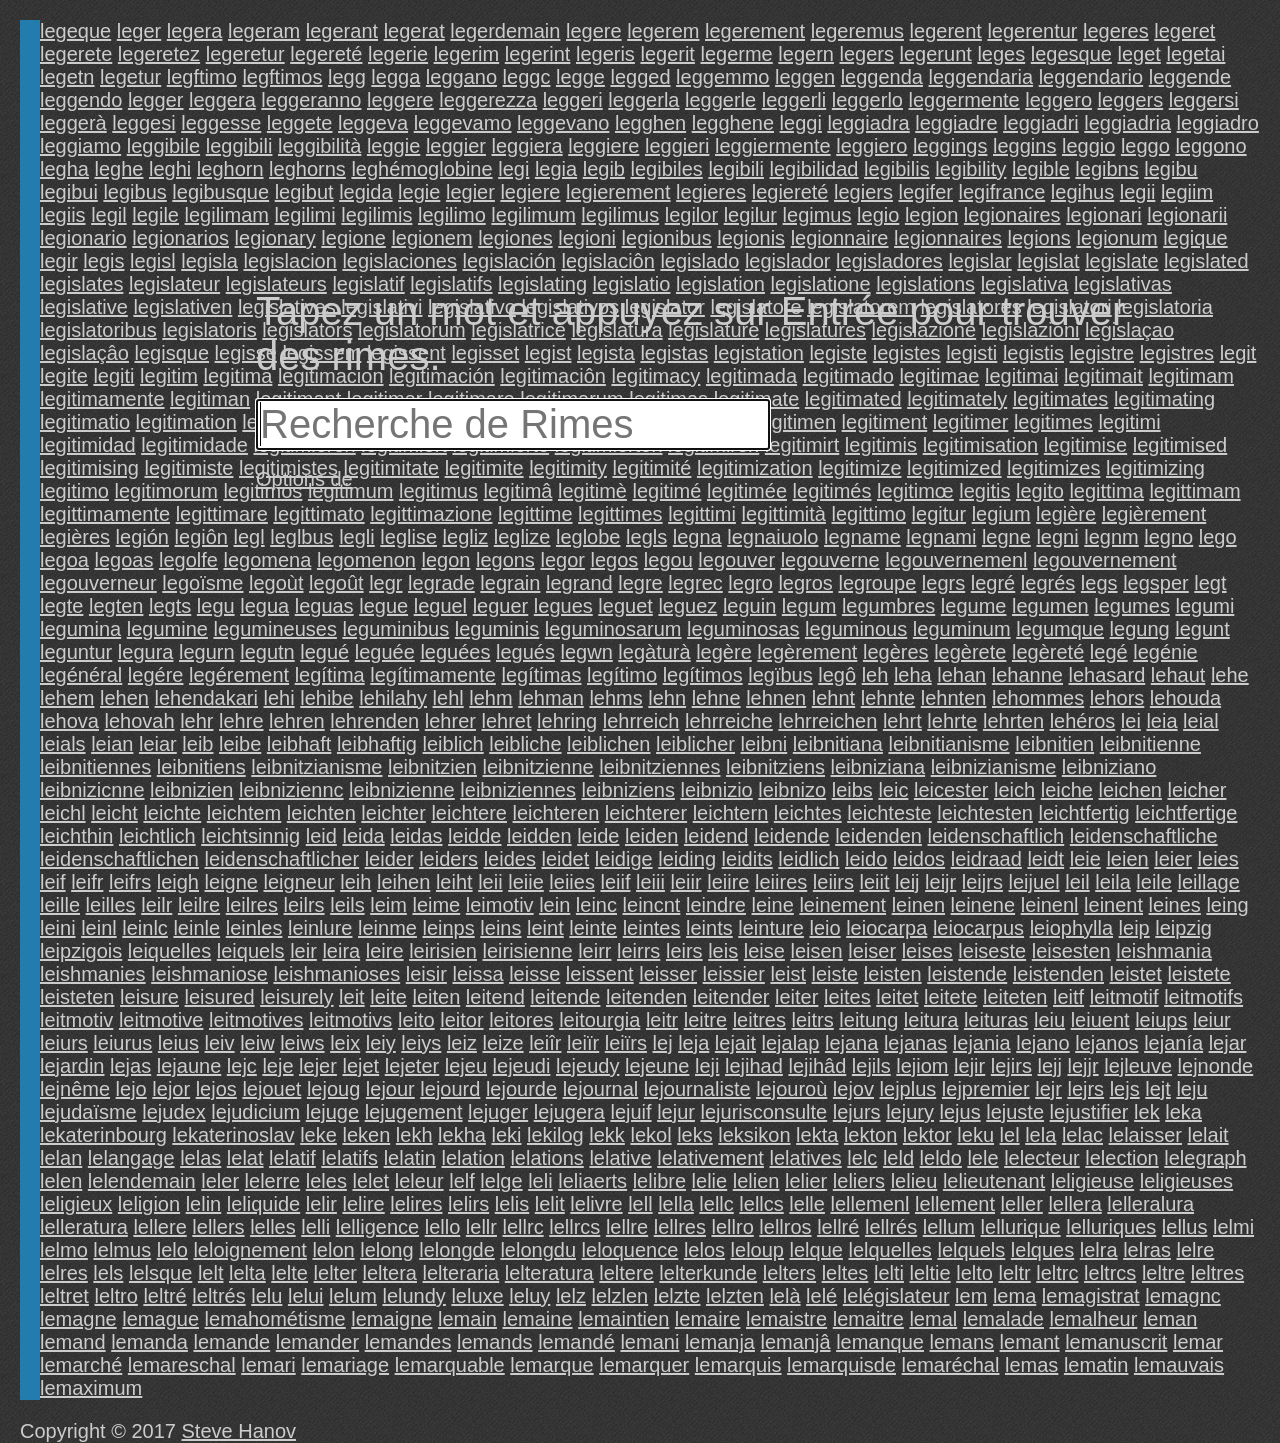 This screenshot has width=1280, height=1443. I want to click on lemalheur, so click(1094, 1319).